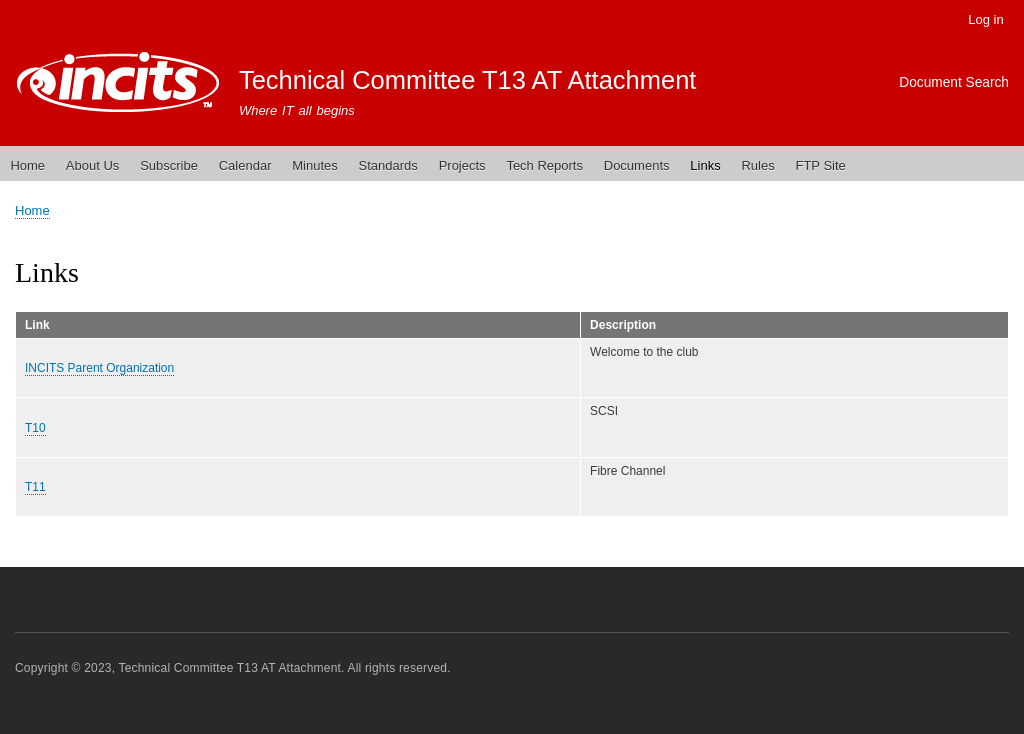  Describe the element at coordinates (35, 428) in the screenshot. I see `T10` at that location.